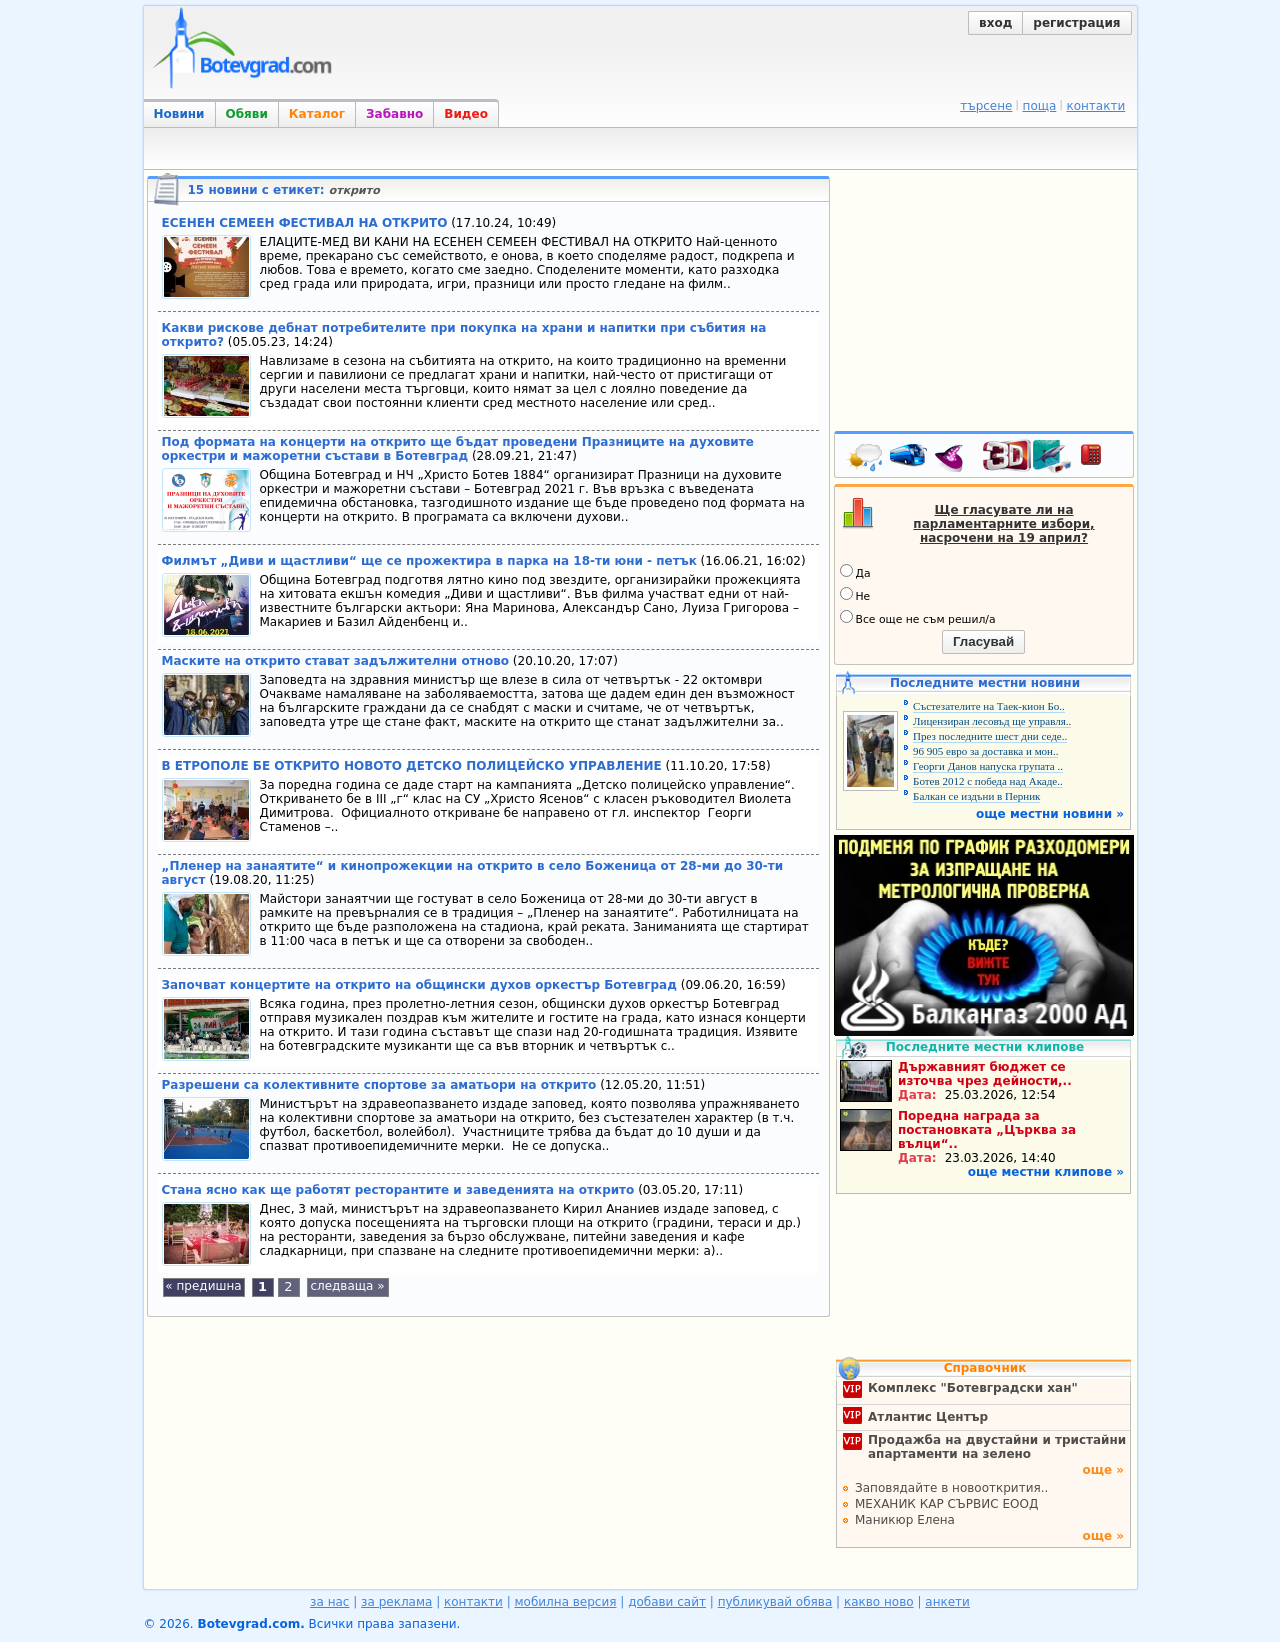  What do you see at coordinates (394, 114) in the screenshot?
I see `Забавно` at bounding box center [394, 114].